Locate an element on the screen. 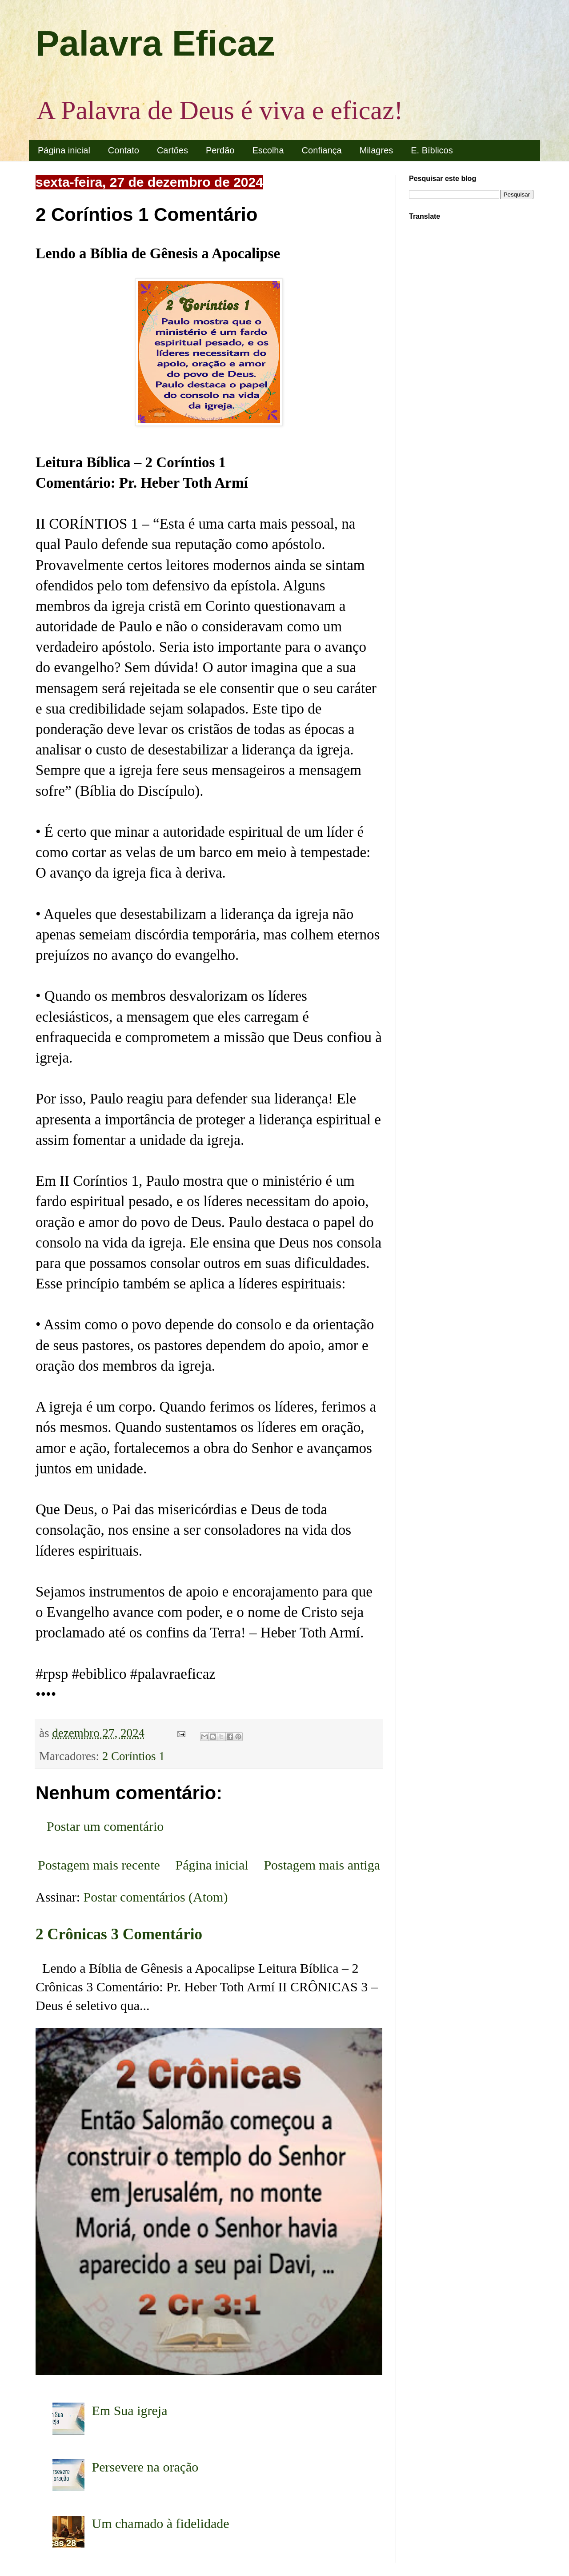  Contato is located at coordinates (123, 150).